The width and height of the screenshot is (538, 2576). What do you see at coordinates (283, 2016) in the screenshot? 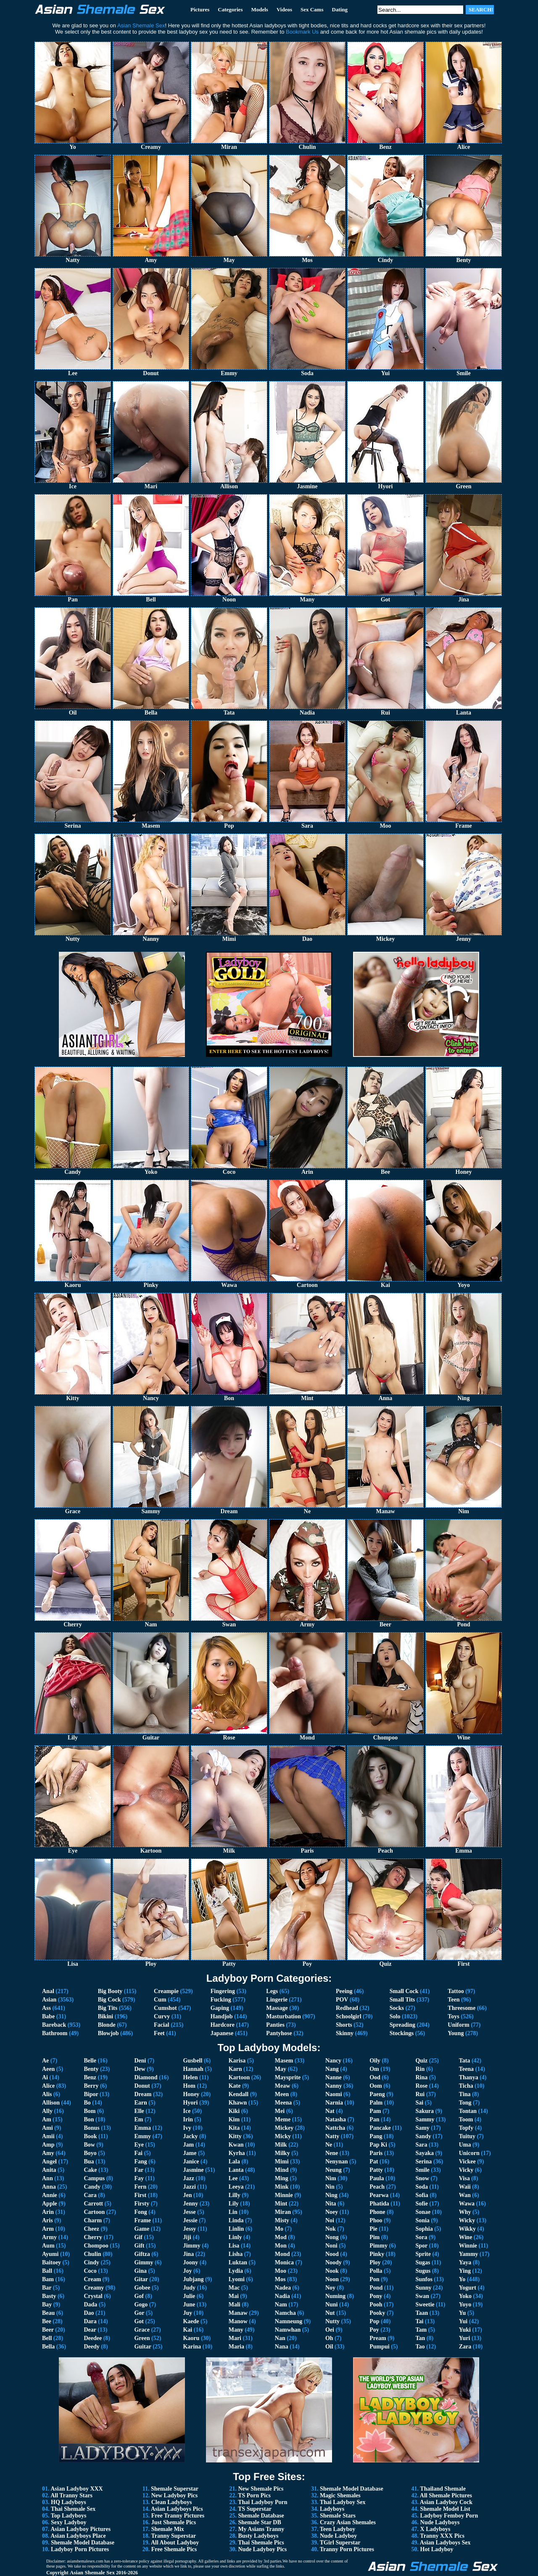
I see `Masturbation` at bounding box center [283, 2016].